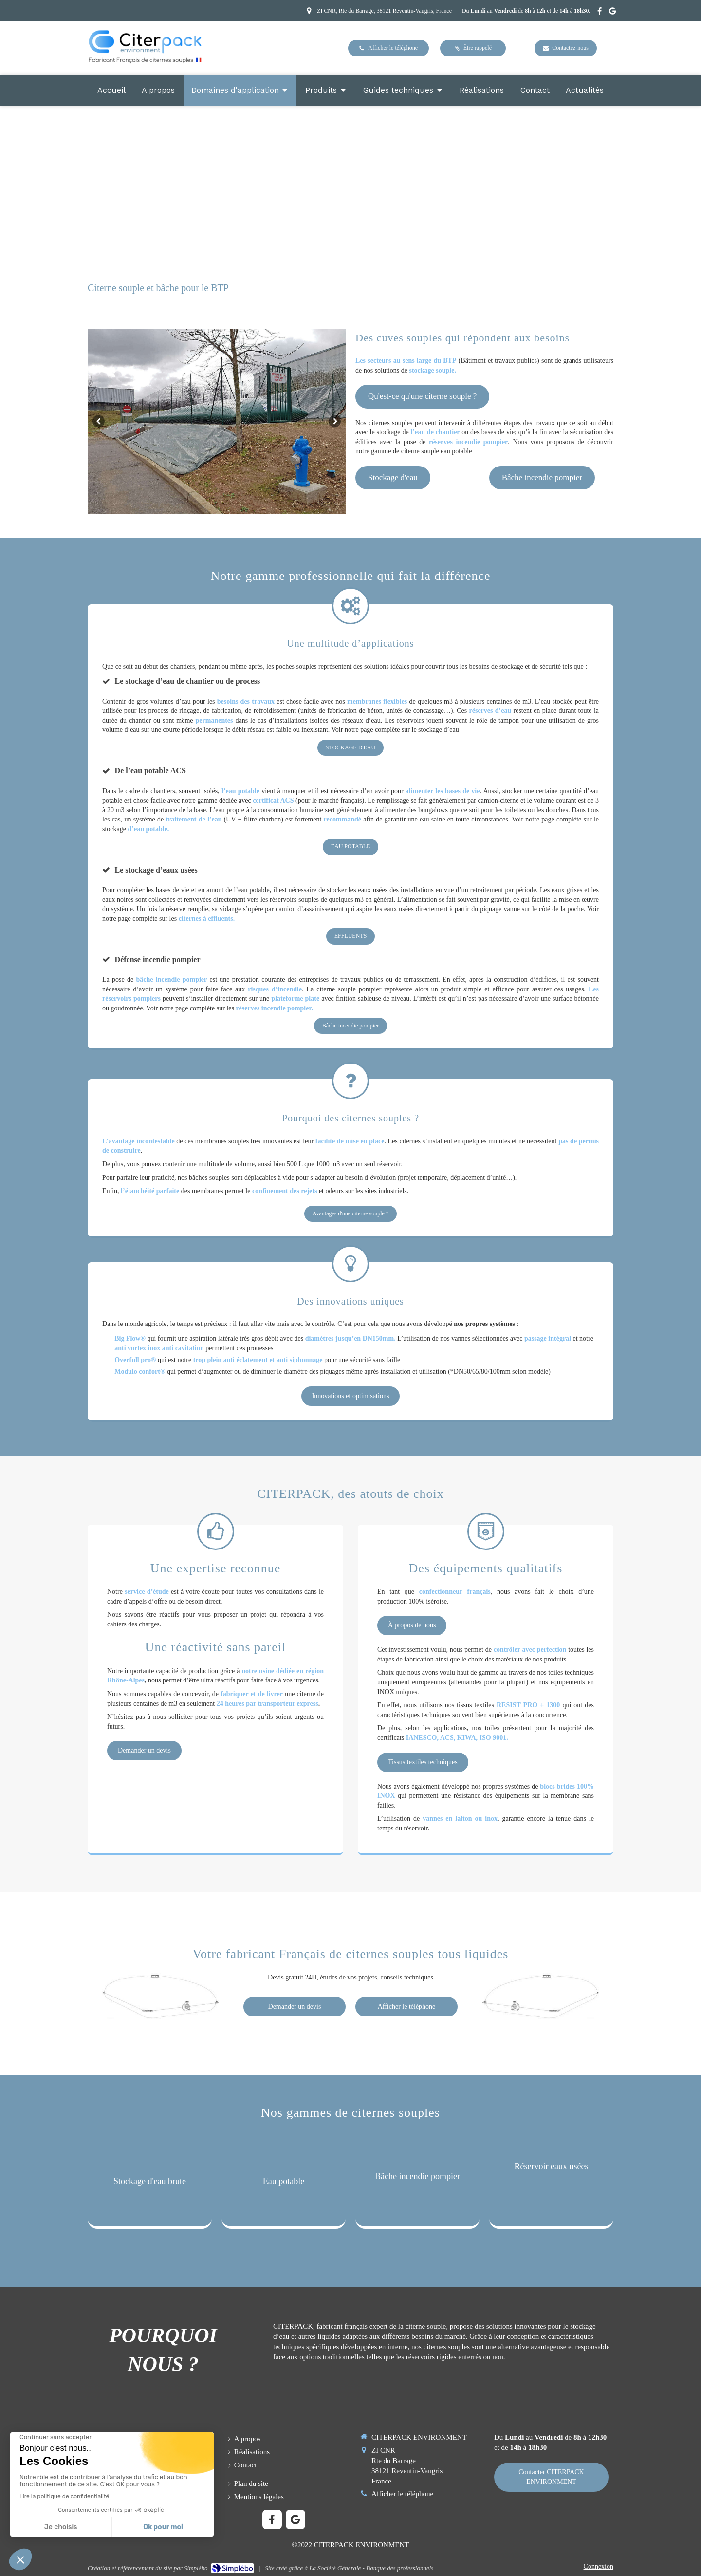 The width and height of the screenshot is (701, 2576). I want to click on [Blog], so click(584, 90).